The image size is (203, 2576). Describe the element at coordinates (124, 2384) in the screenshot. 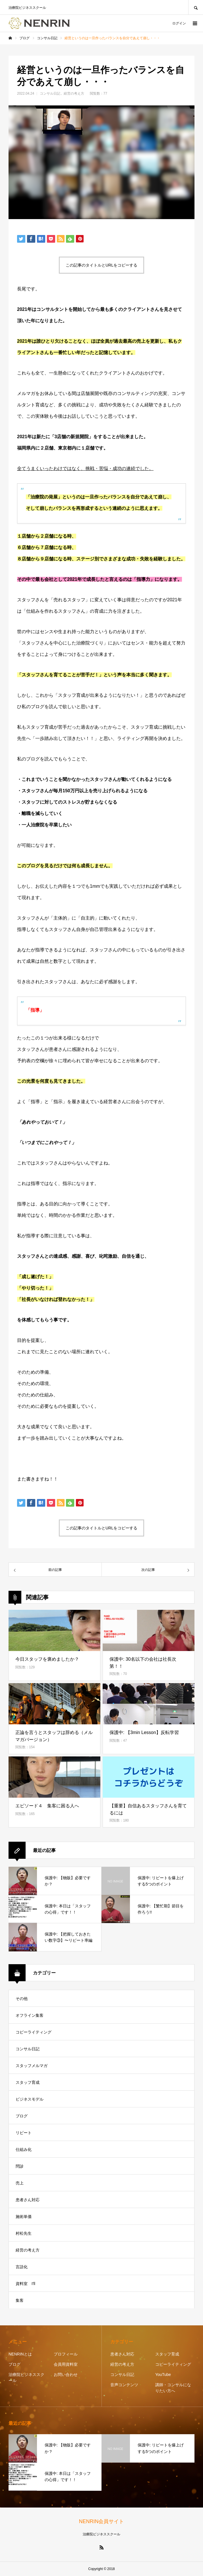

I see `音声コンテンツ` at that location.